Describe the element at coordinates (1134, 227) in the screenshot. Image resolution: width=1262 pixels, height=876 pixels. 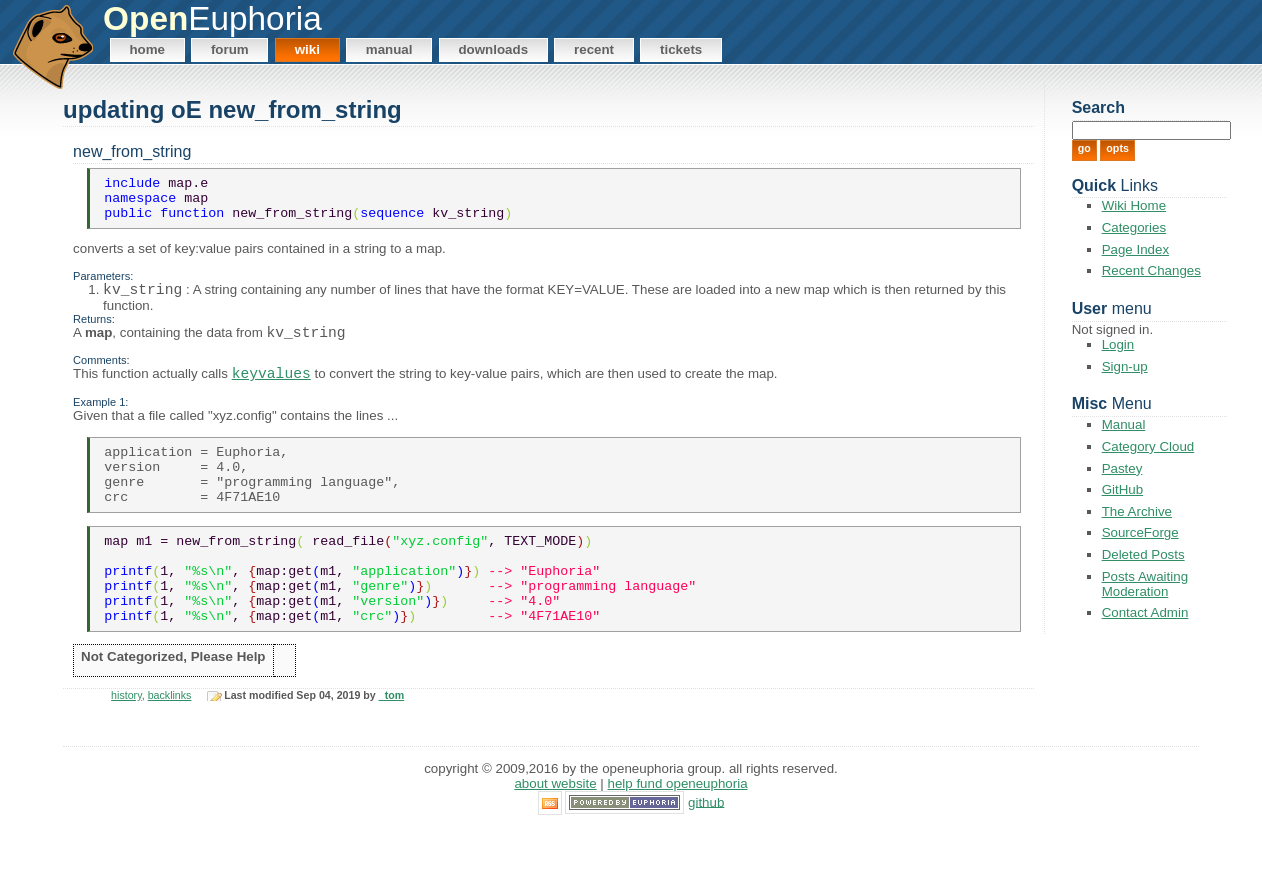
I see `Categories` at that location.